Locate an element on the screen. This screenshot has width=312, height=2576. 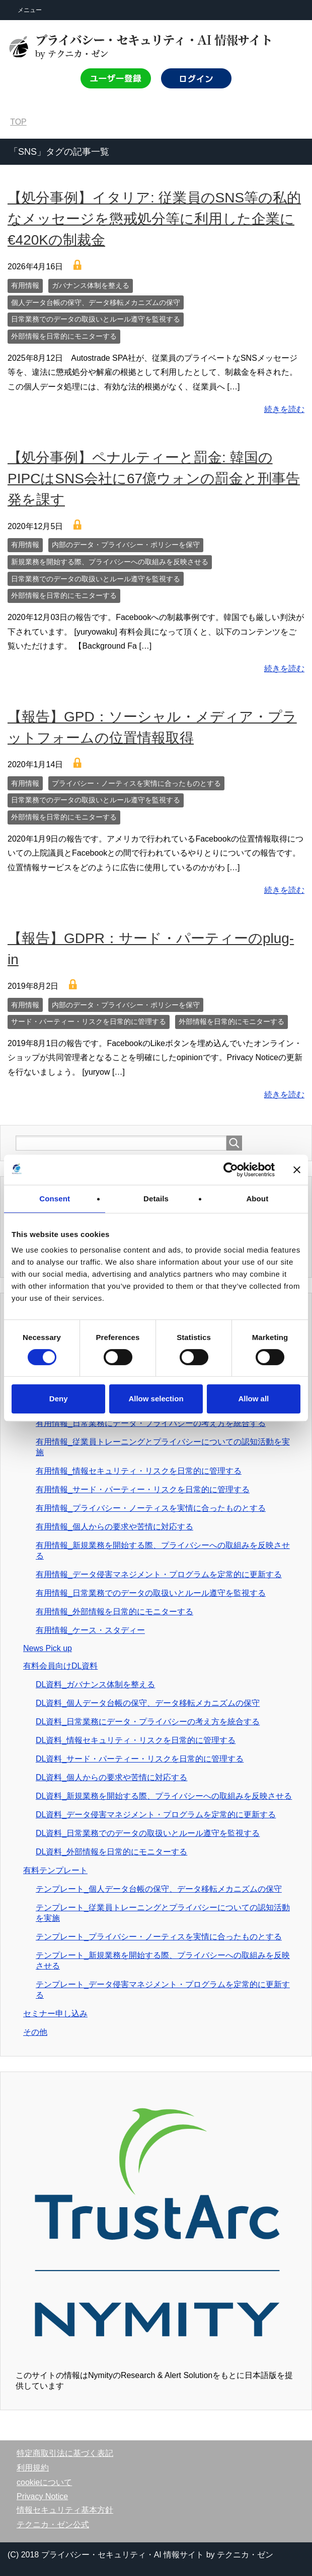
DL資料_日常業務でのデータの取扱いとルール遵守を監視する is located at coordinates (148, 1833).